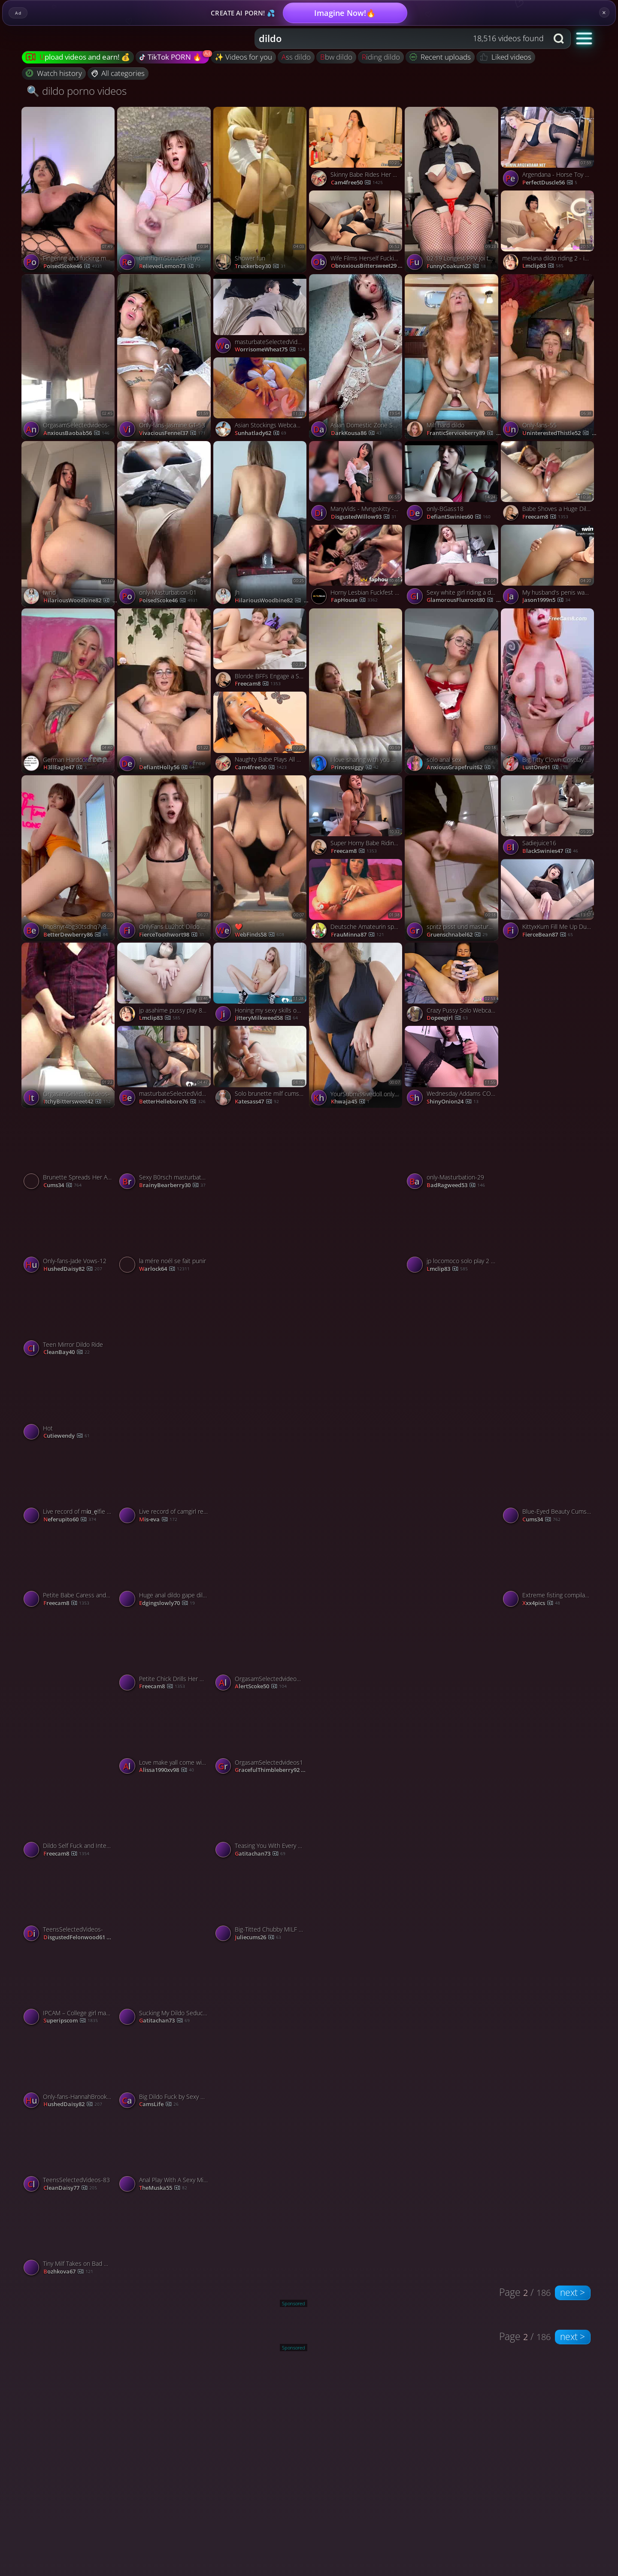 The image size is (618, 2576). I want to click on VivaciousFennel37, so click(172, 433).